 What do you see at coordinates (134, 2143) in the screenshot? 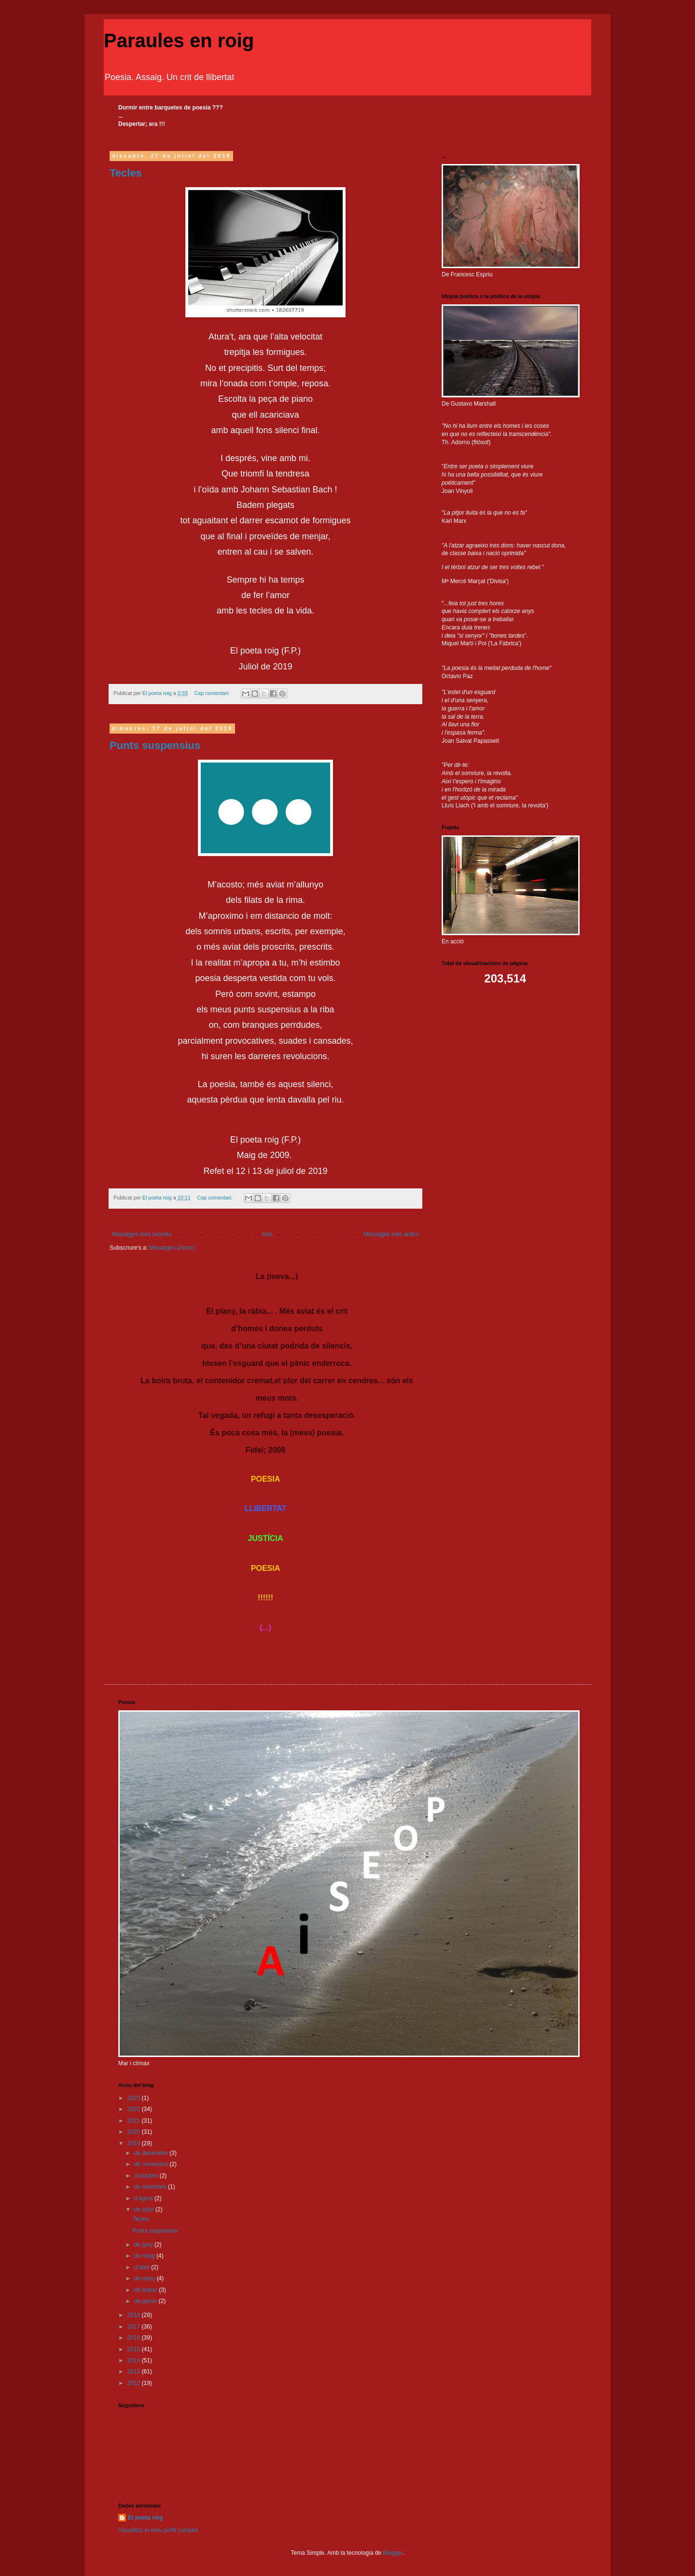
I see `2019` at bounding box center [134, 2143].